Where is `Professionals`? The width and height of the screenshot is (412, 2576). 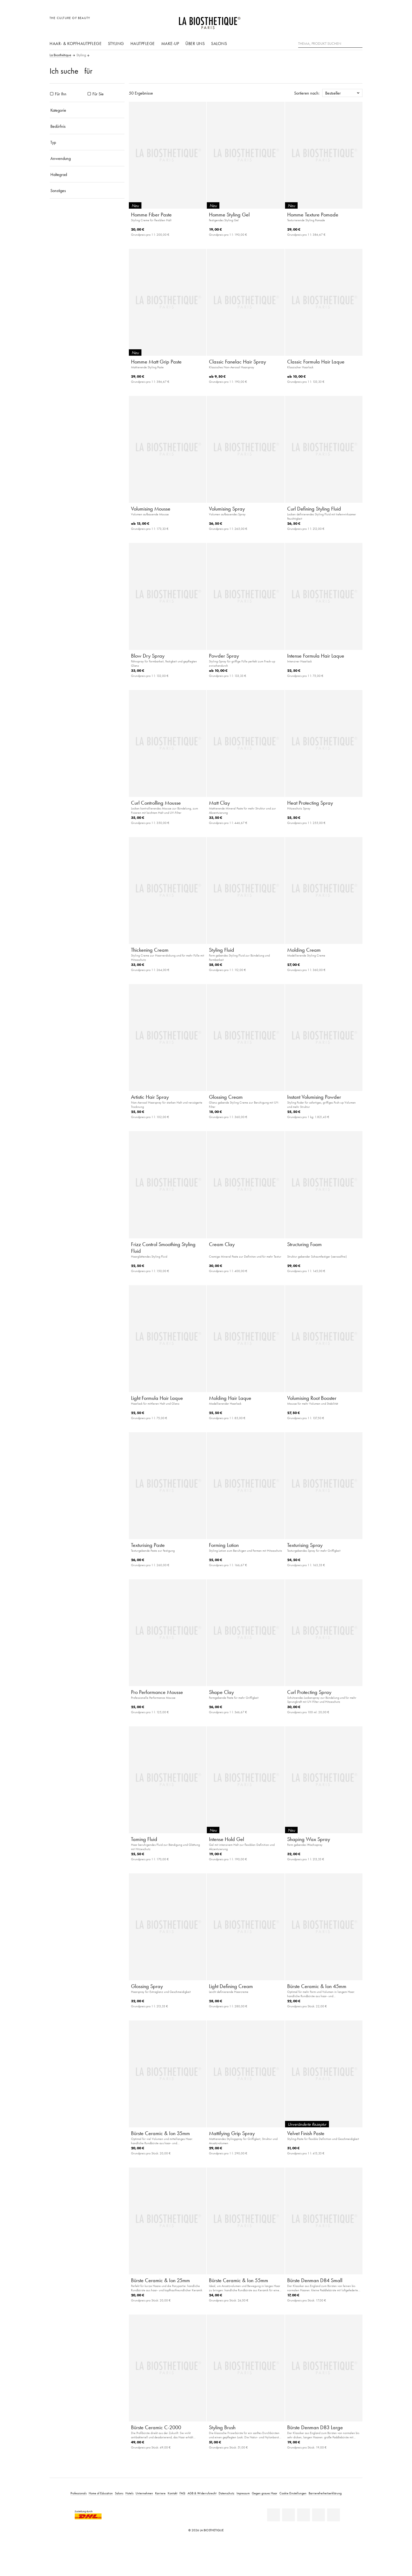
Professionals is located at coordinates (78, 2493).